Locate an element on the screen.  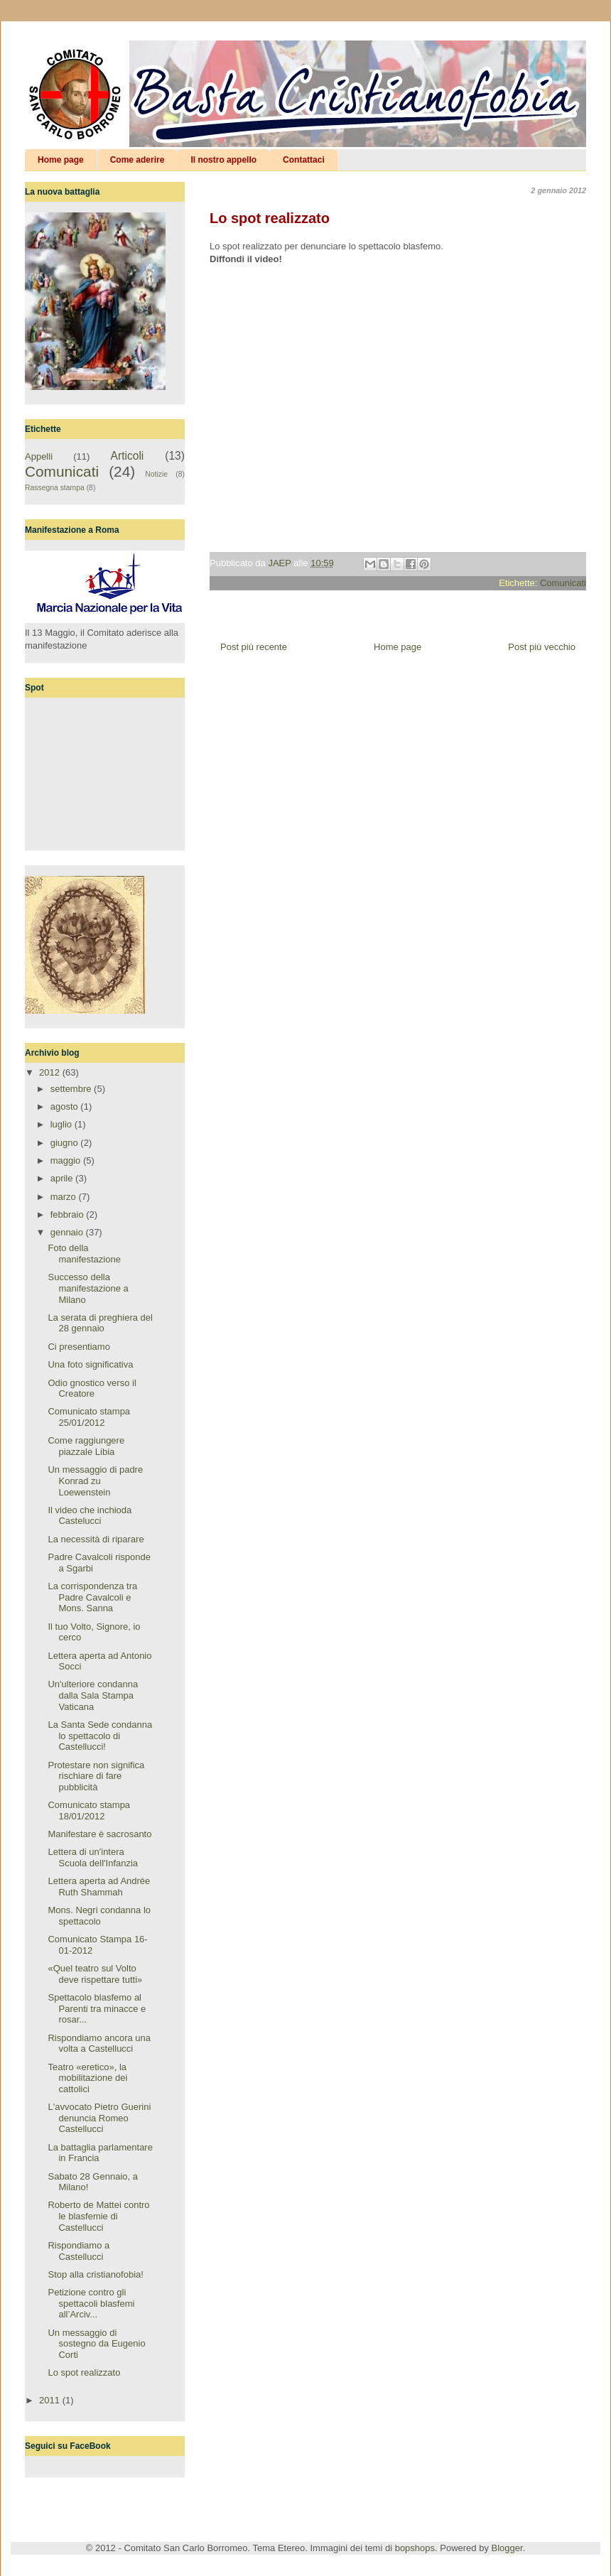
Comunicato stampa 25/01/2012 is located at coordinates (89, 1417).